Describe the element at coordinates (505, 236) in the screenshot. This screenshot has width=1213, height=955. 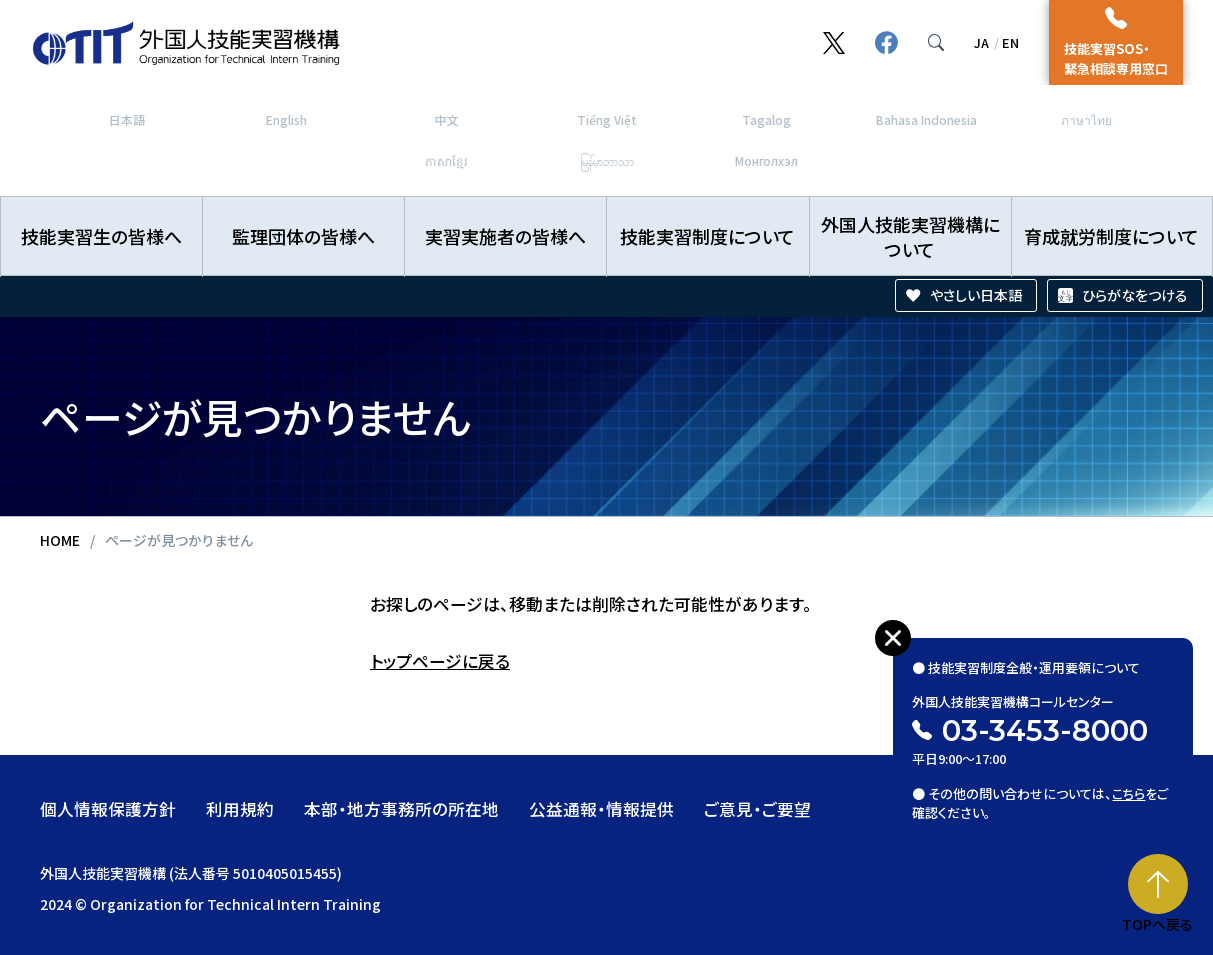
I see `実習実施者の皆様へ` at that location.